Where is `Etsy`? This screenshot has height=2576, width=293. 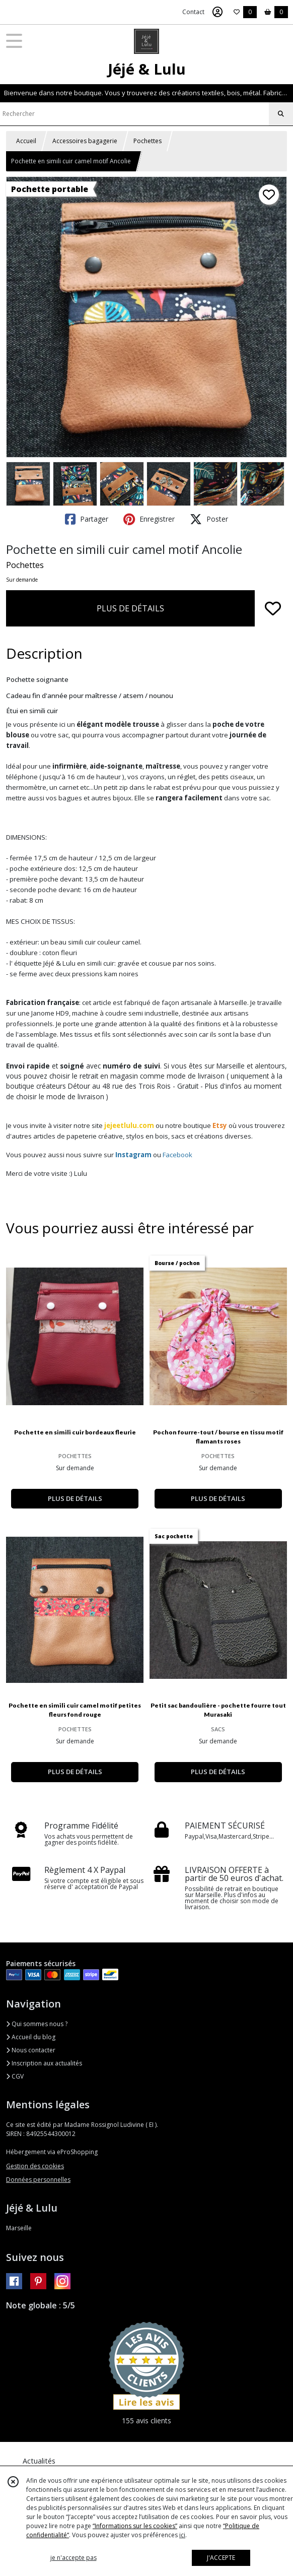 Etsy is located at coordinates (219, 1125).